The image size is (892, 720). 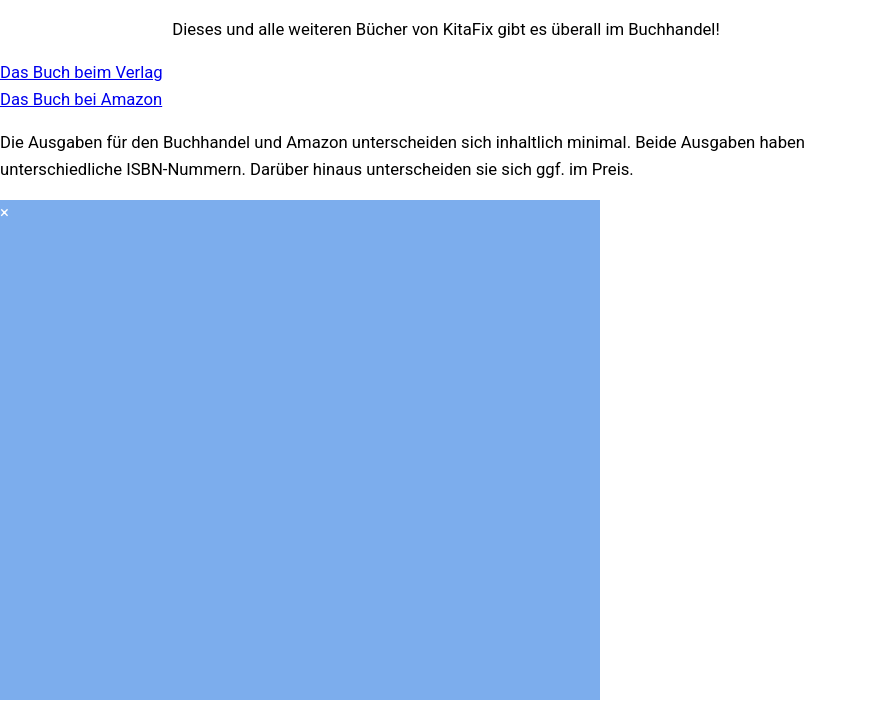 I want to click on Das Buch beim Verlag, so click(x=81, y=72).